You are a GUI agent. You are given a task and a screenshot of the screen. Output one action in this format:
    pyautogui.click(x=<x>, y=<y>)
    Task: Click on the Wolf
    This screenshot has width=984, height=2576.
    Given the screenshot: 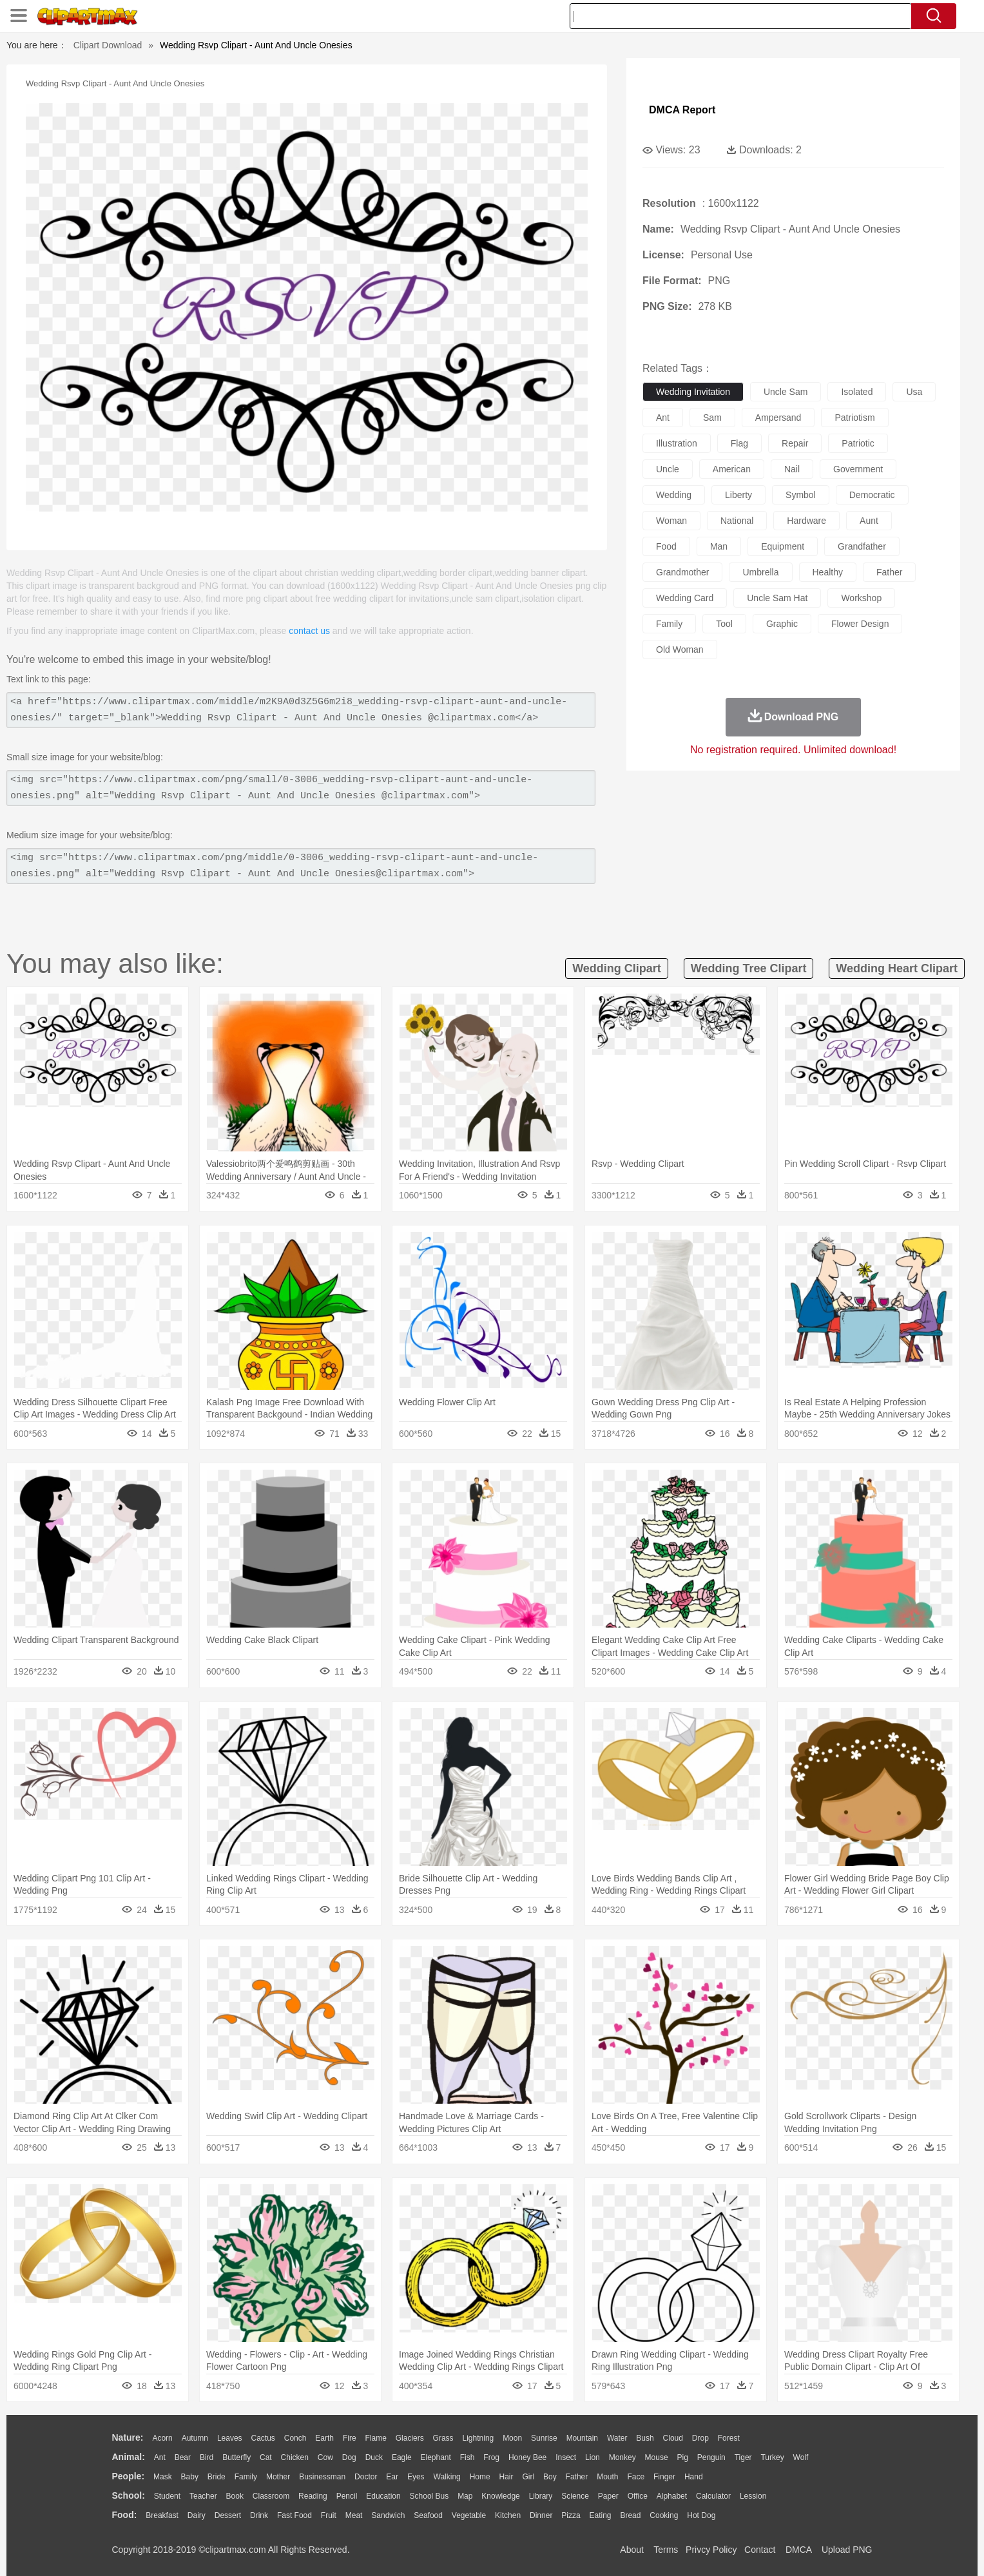 What is the action you would take?
    pyautogui.click(x=801, y=2457)
    